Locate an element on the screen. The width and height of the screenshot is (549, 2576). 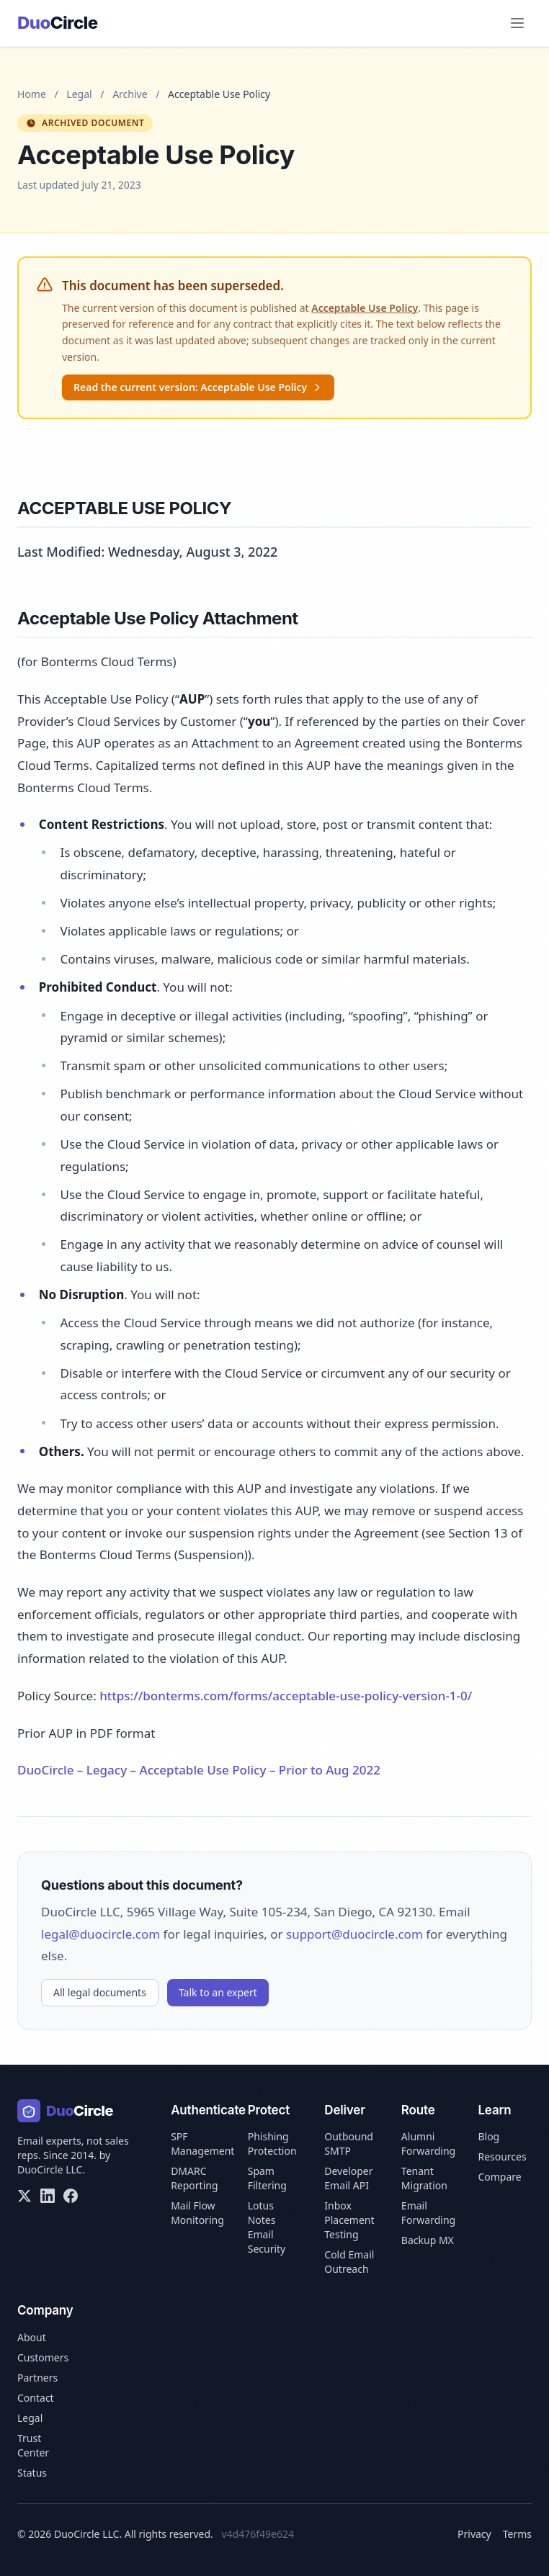
Customers is located at coordinates (42, 2357).